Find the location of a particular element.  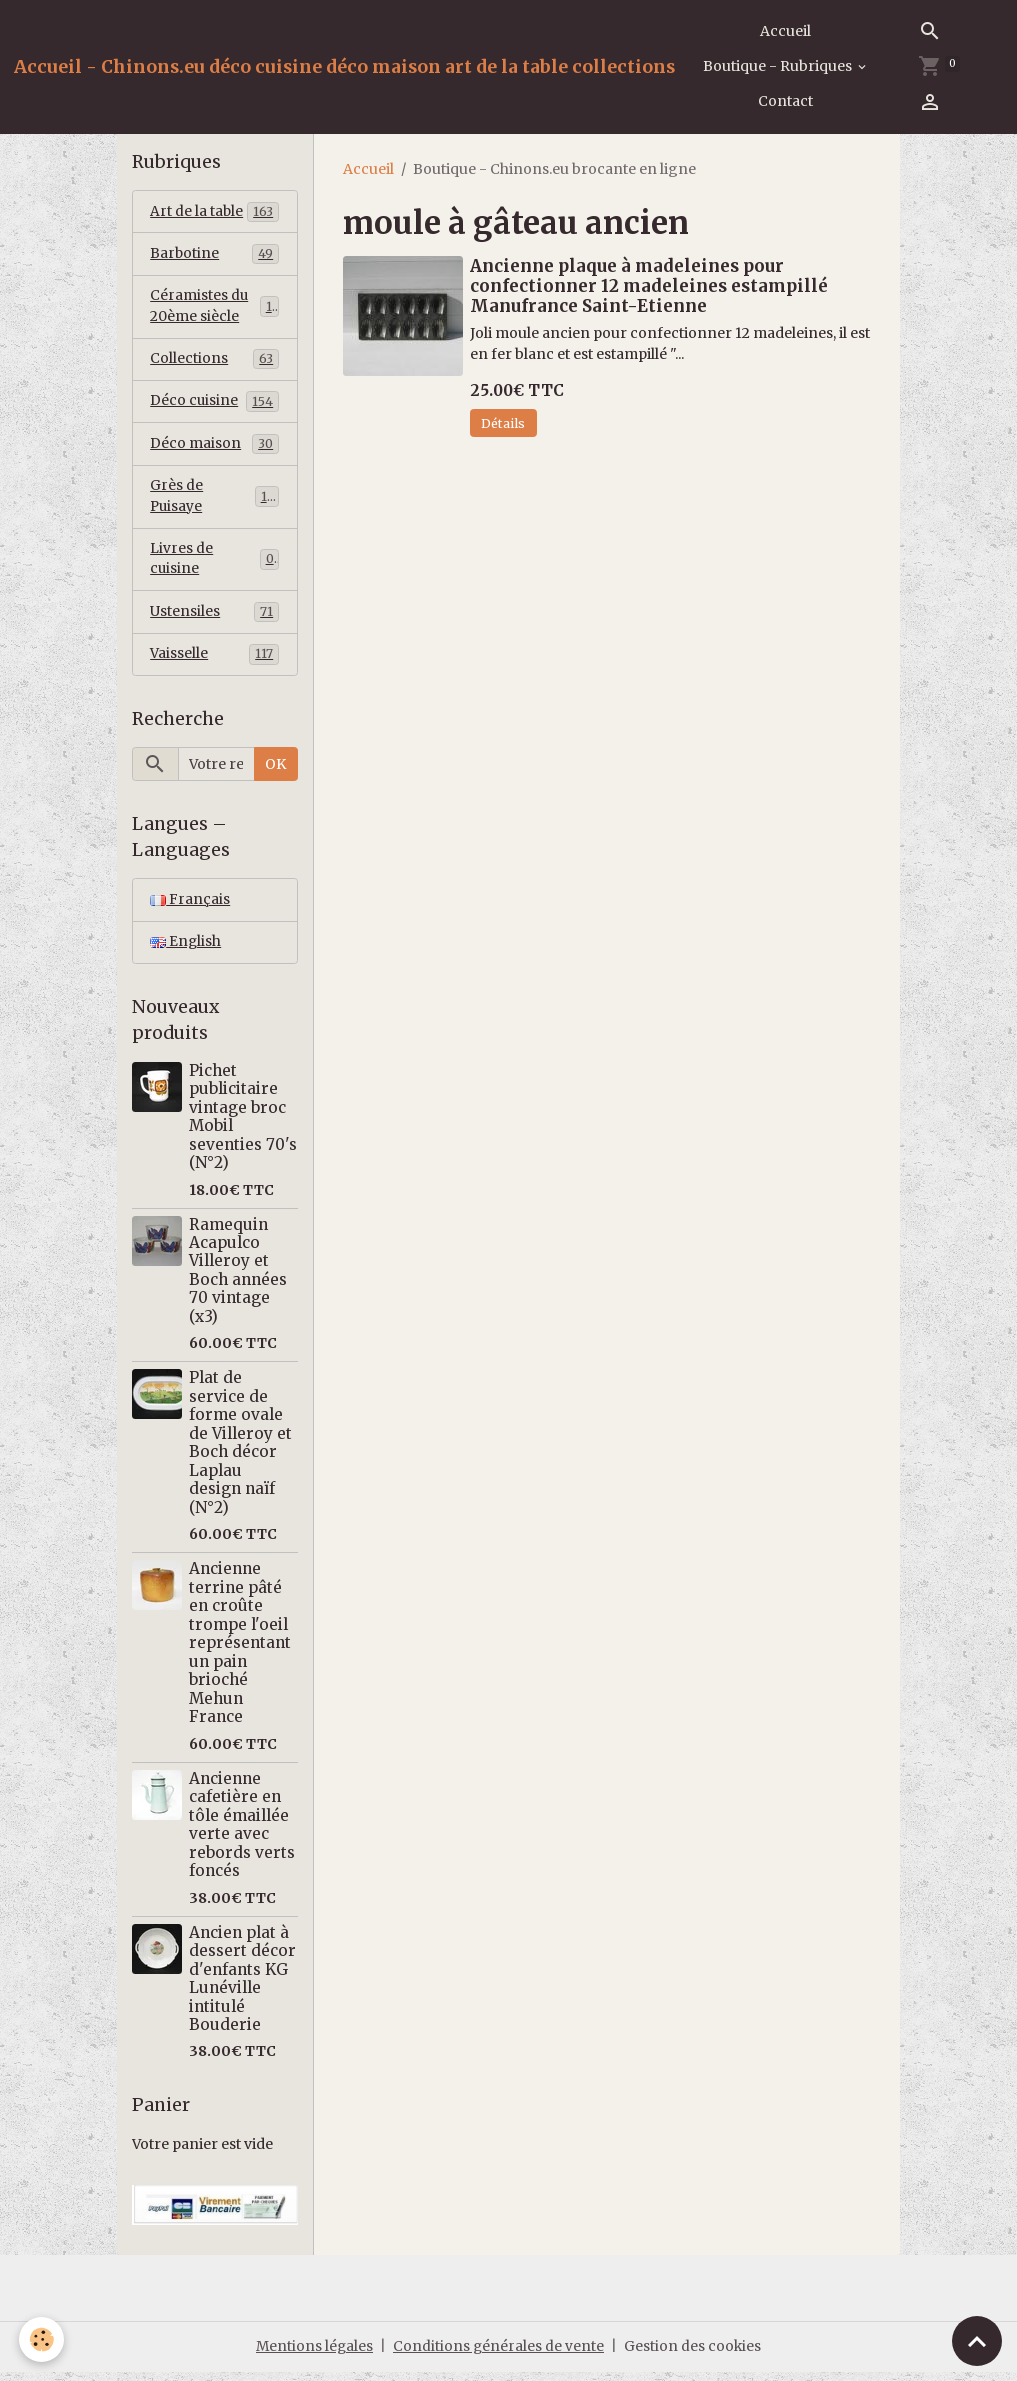

Ancien plat à dessert décor d'enfants KG Lunéville intitulé Bouderie is located at coordinates (242, 1987).